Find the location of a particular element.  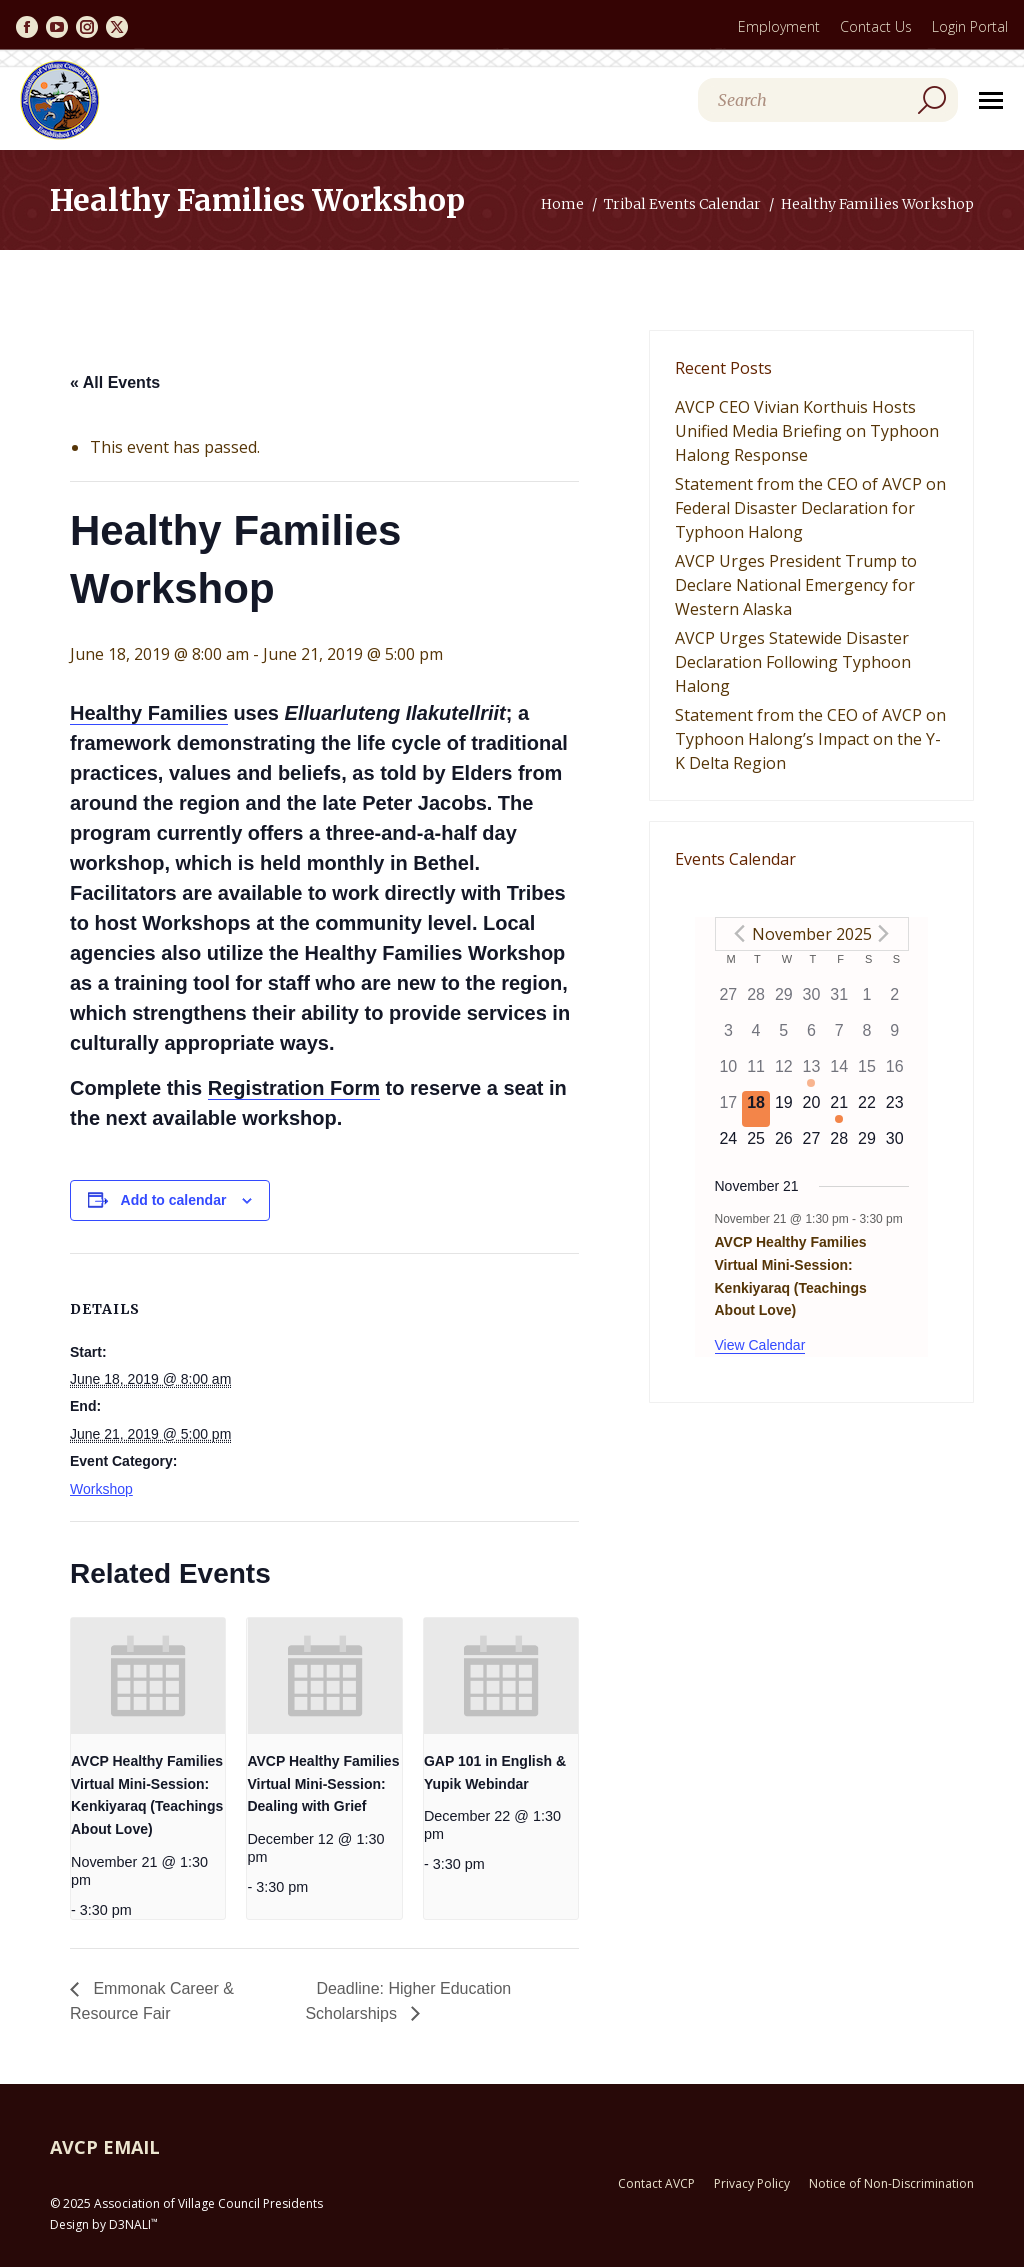

AVCP Healthy Families Virtual Mini-Session: Dealing with Grief is located at coordinates (323, 1783).